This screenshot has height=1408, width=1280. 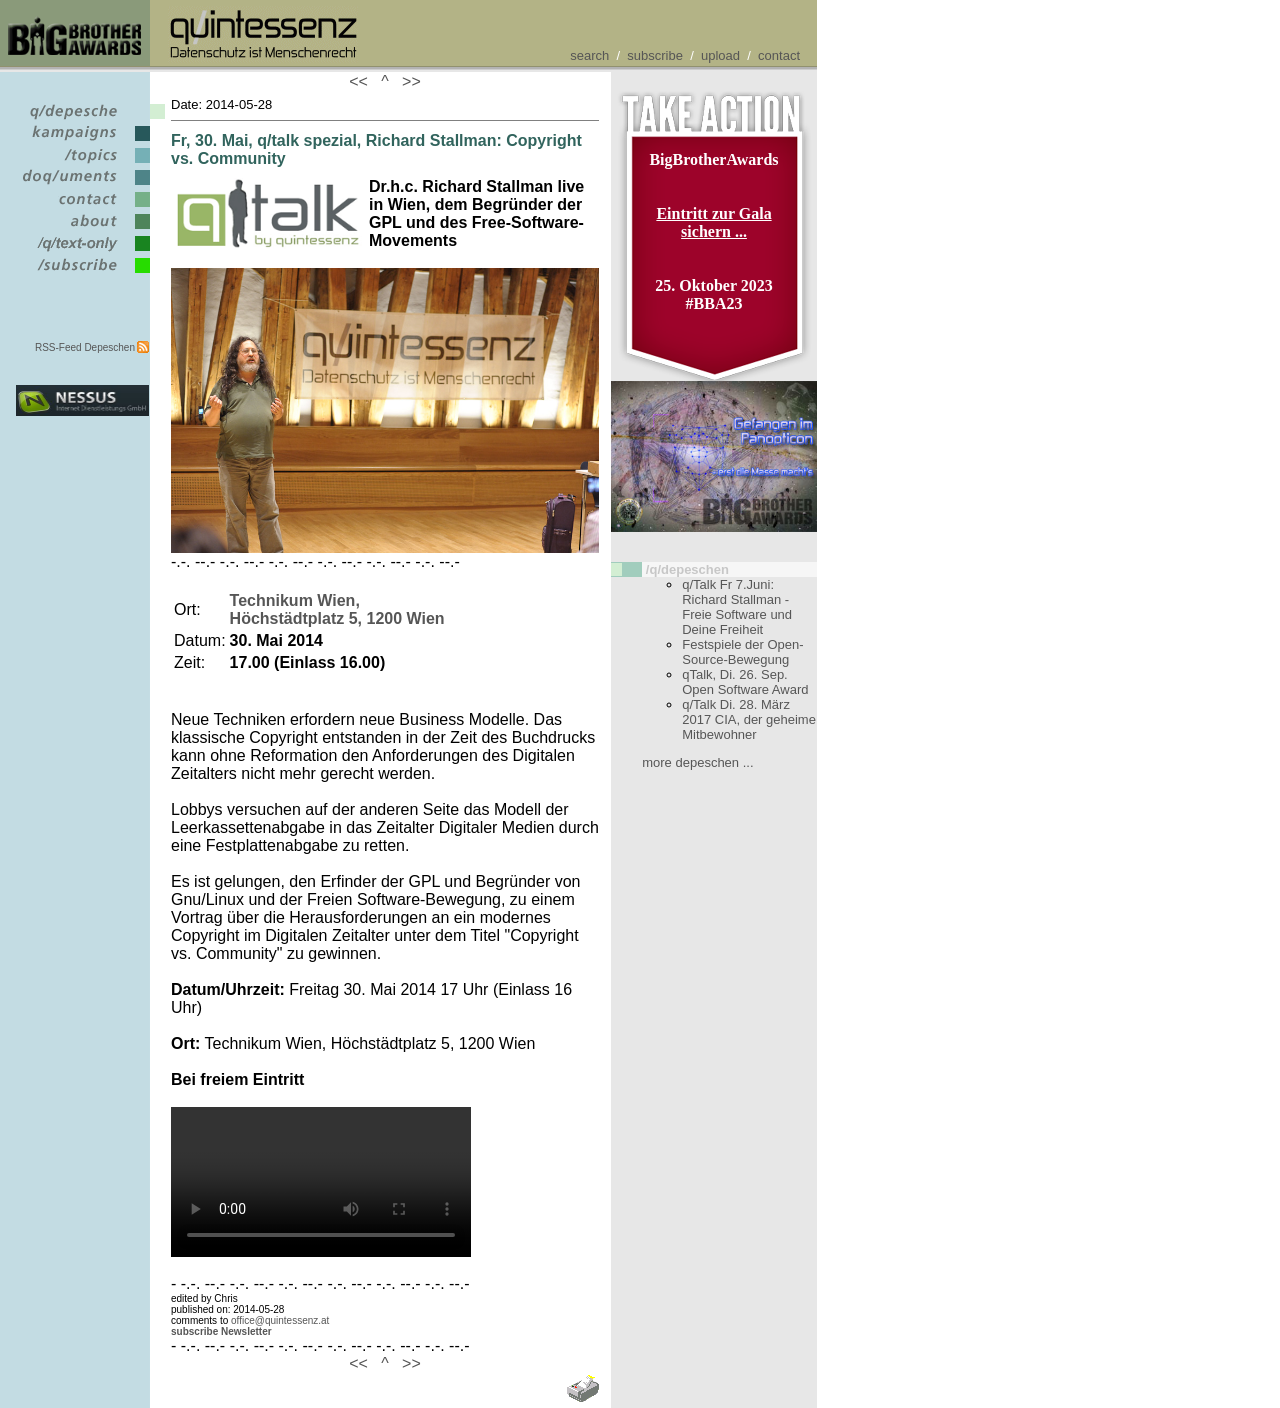 I want to click on search, so click(x=589, y=55).